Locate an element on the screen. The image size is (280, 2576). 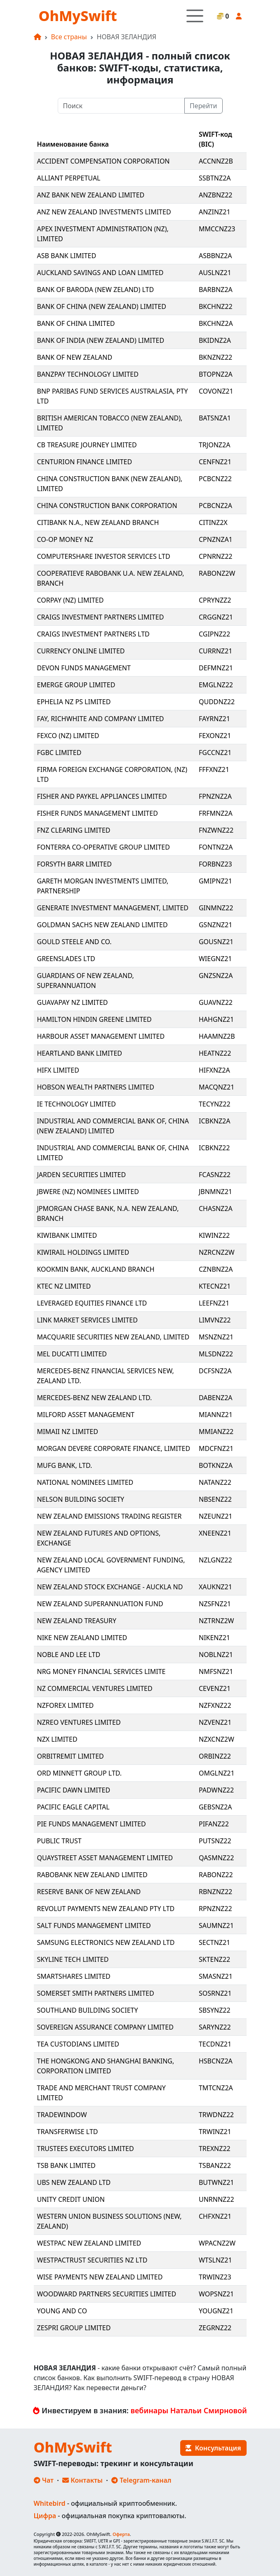
TRJONZ2A is located at coordinates (214, 444).